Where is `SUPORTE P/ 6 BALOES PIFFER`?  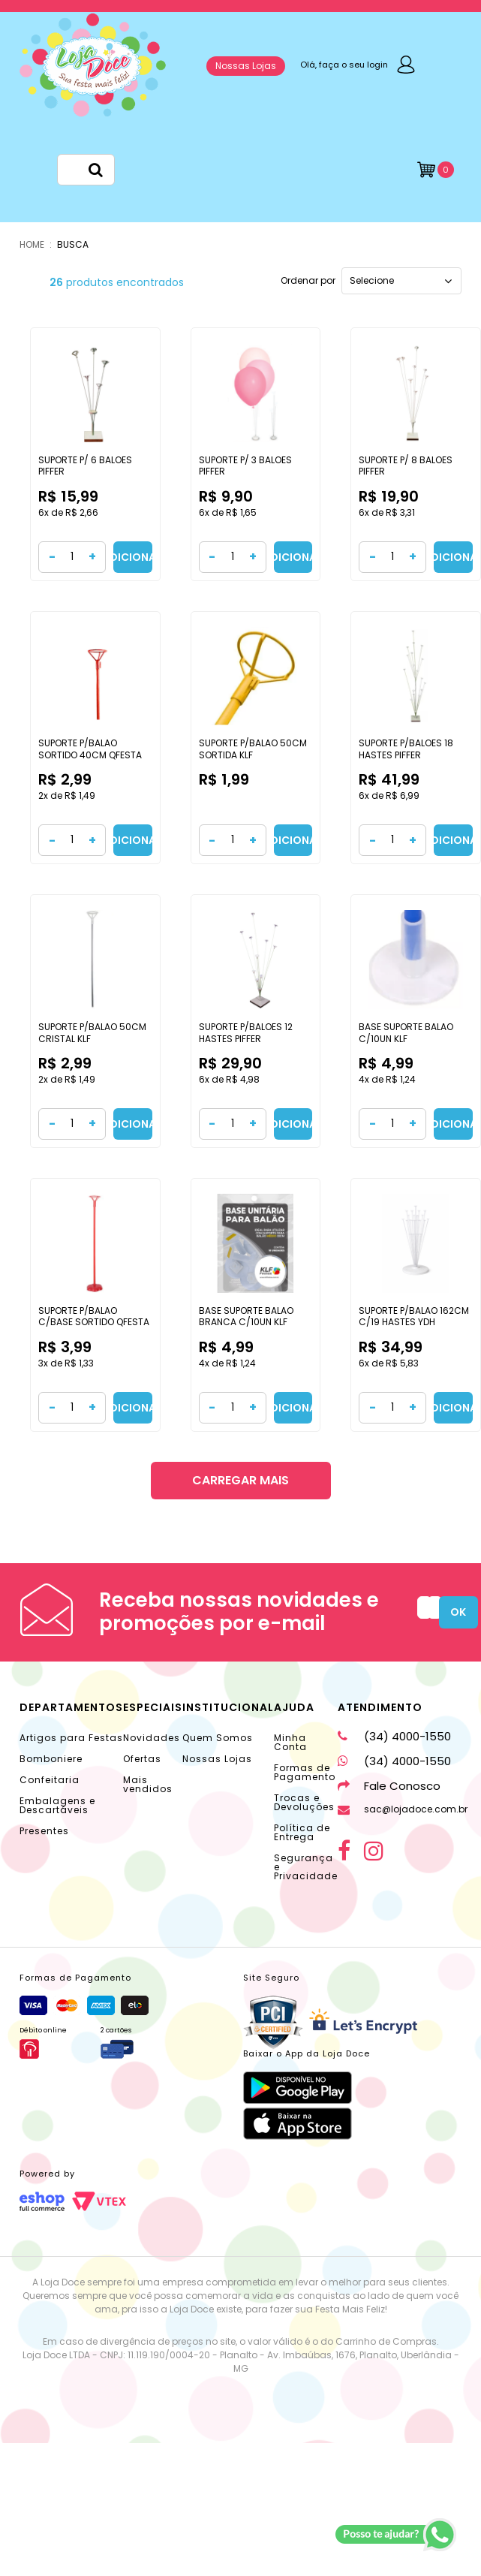
SUPORTE P/ 6 BALOES PIFFER is located at coordinates (85, 465).